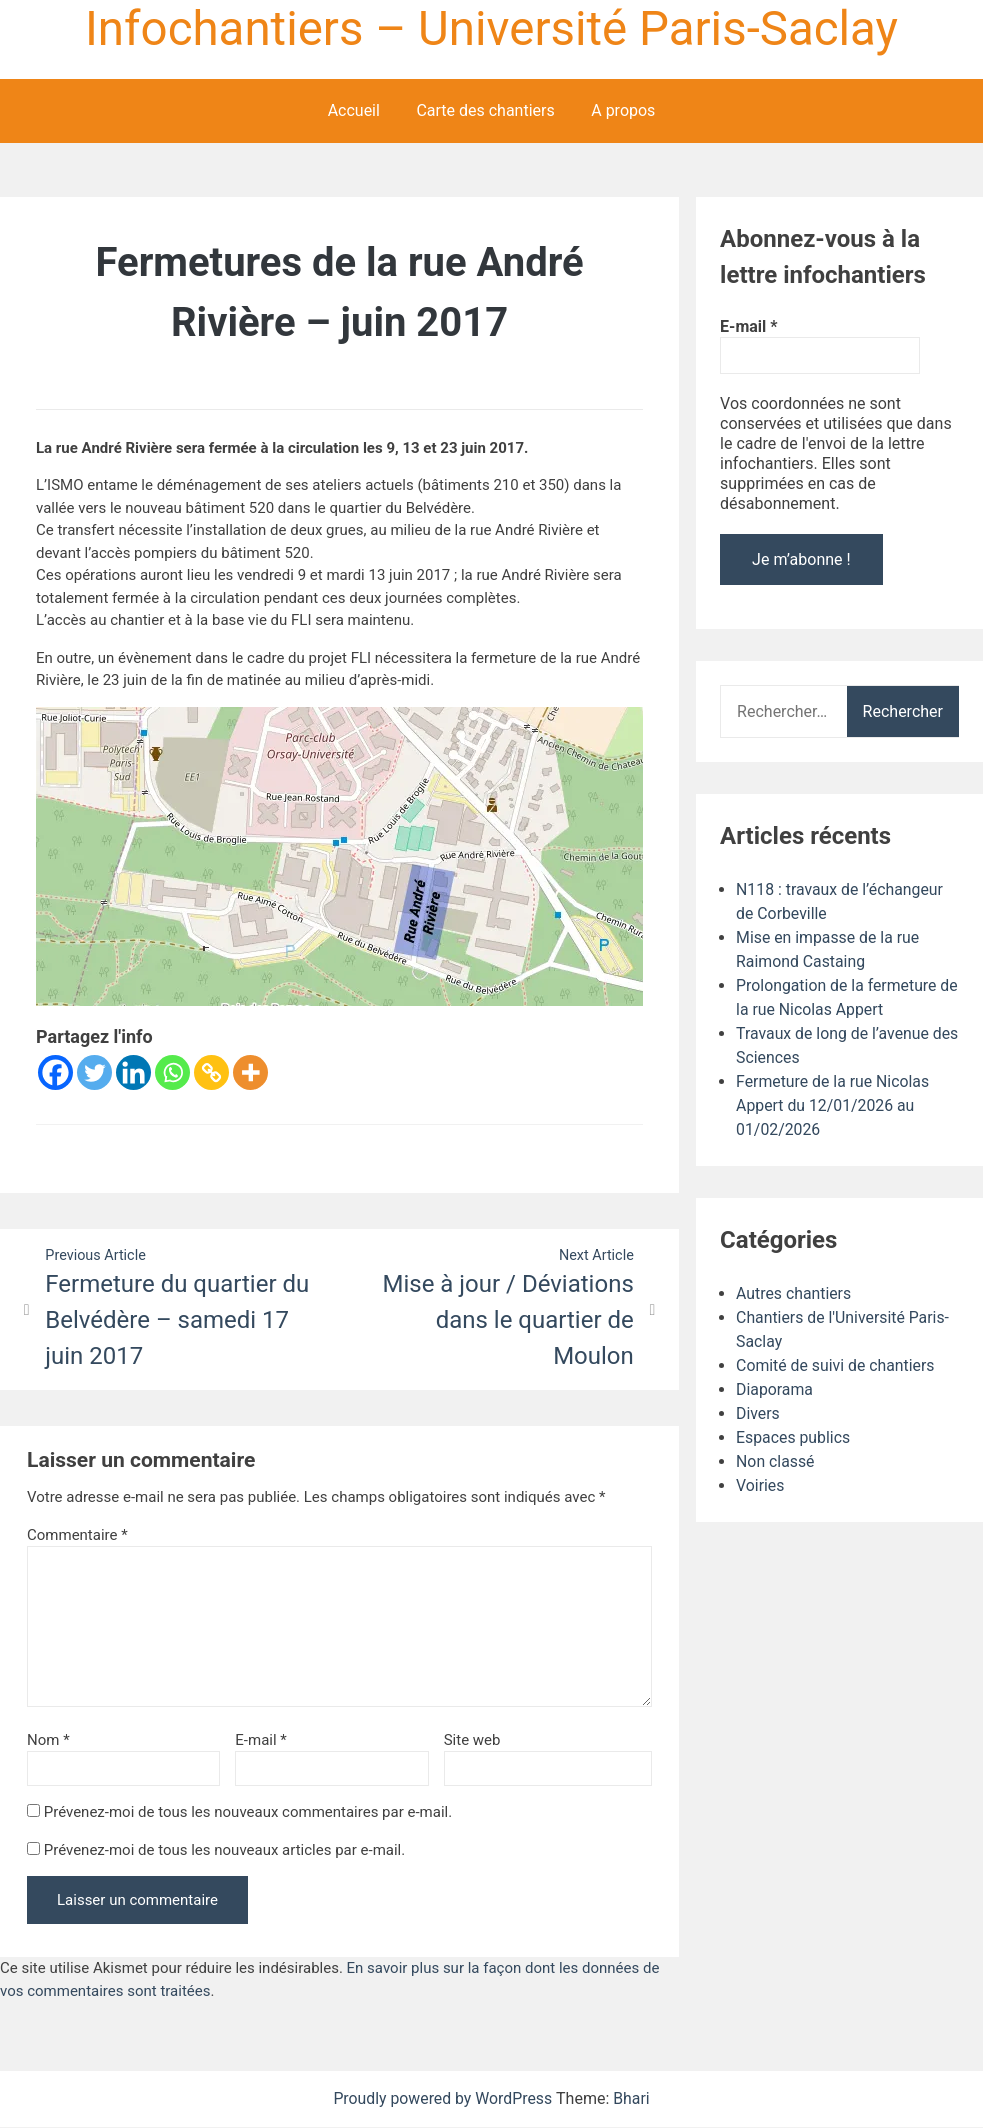  What do you see at coordinates (133, 1072) in the screenshot?
I see `[Linkedin]` at bounding box center [133, 1072].